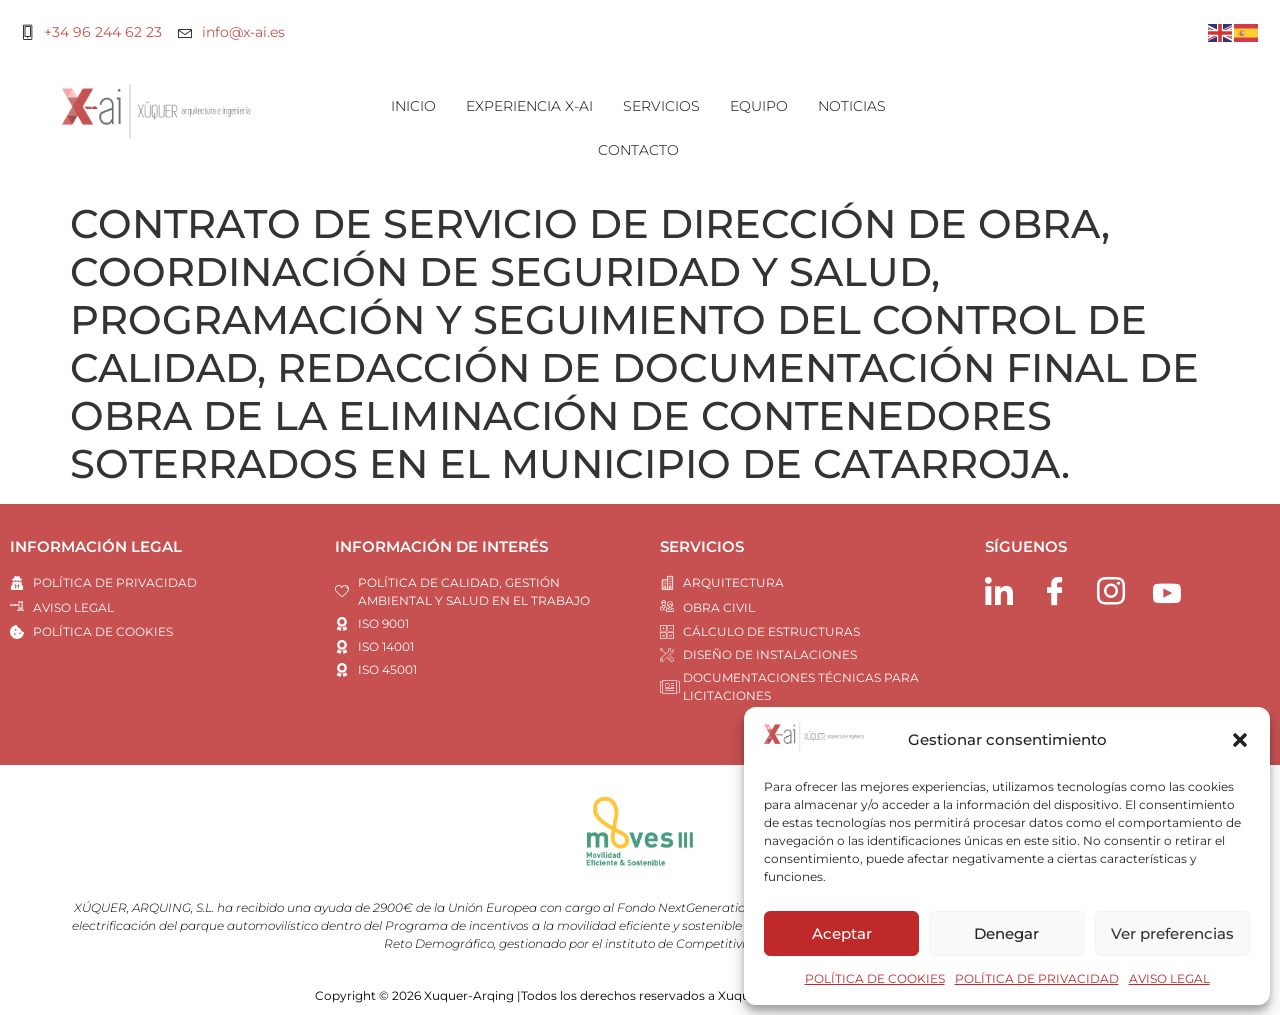 Image resolution: width=1280 pixels, height=1015 pixels. What do you see at coordinates (1240, 740) in the screenshot?
I see `[button]` at bounding box center [1240, 740].